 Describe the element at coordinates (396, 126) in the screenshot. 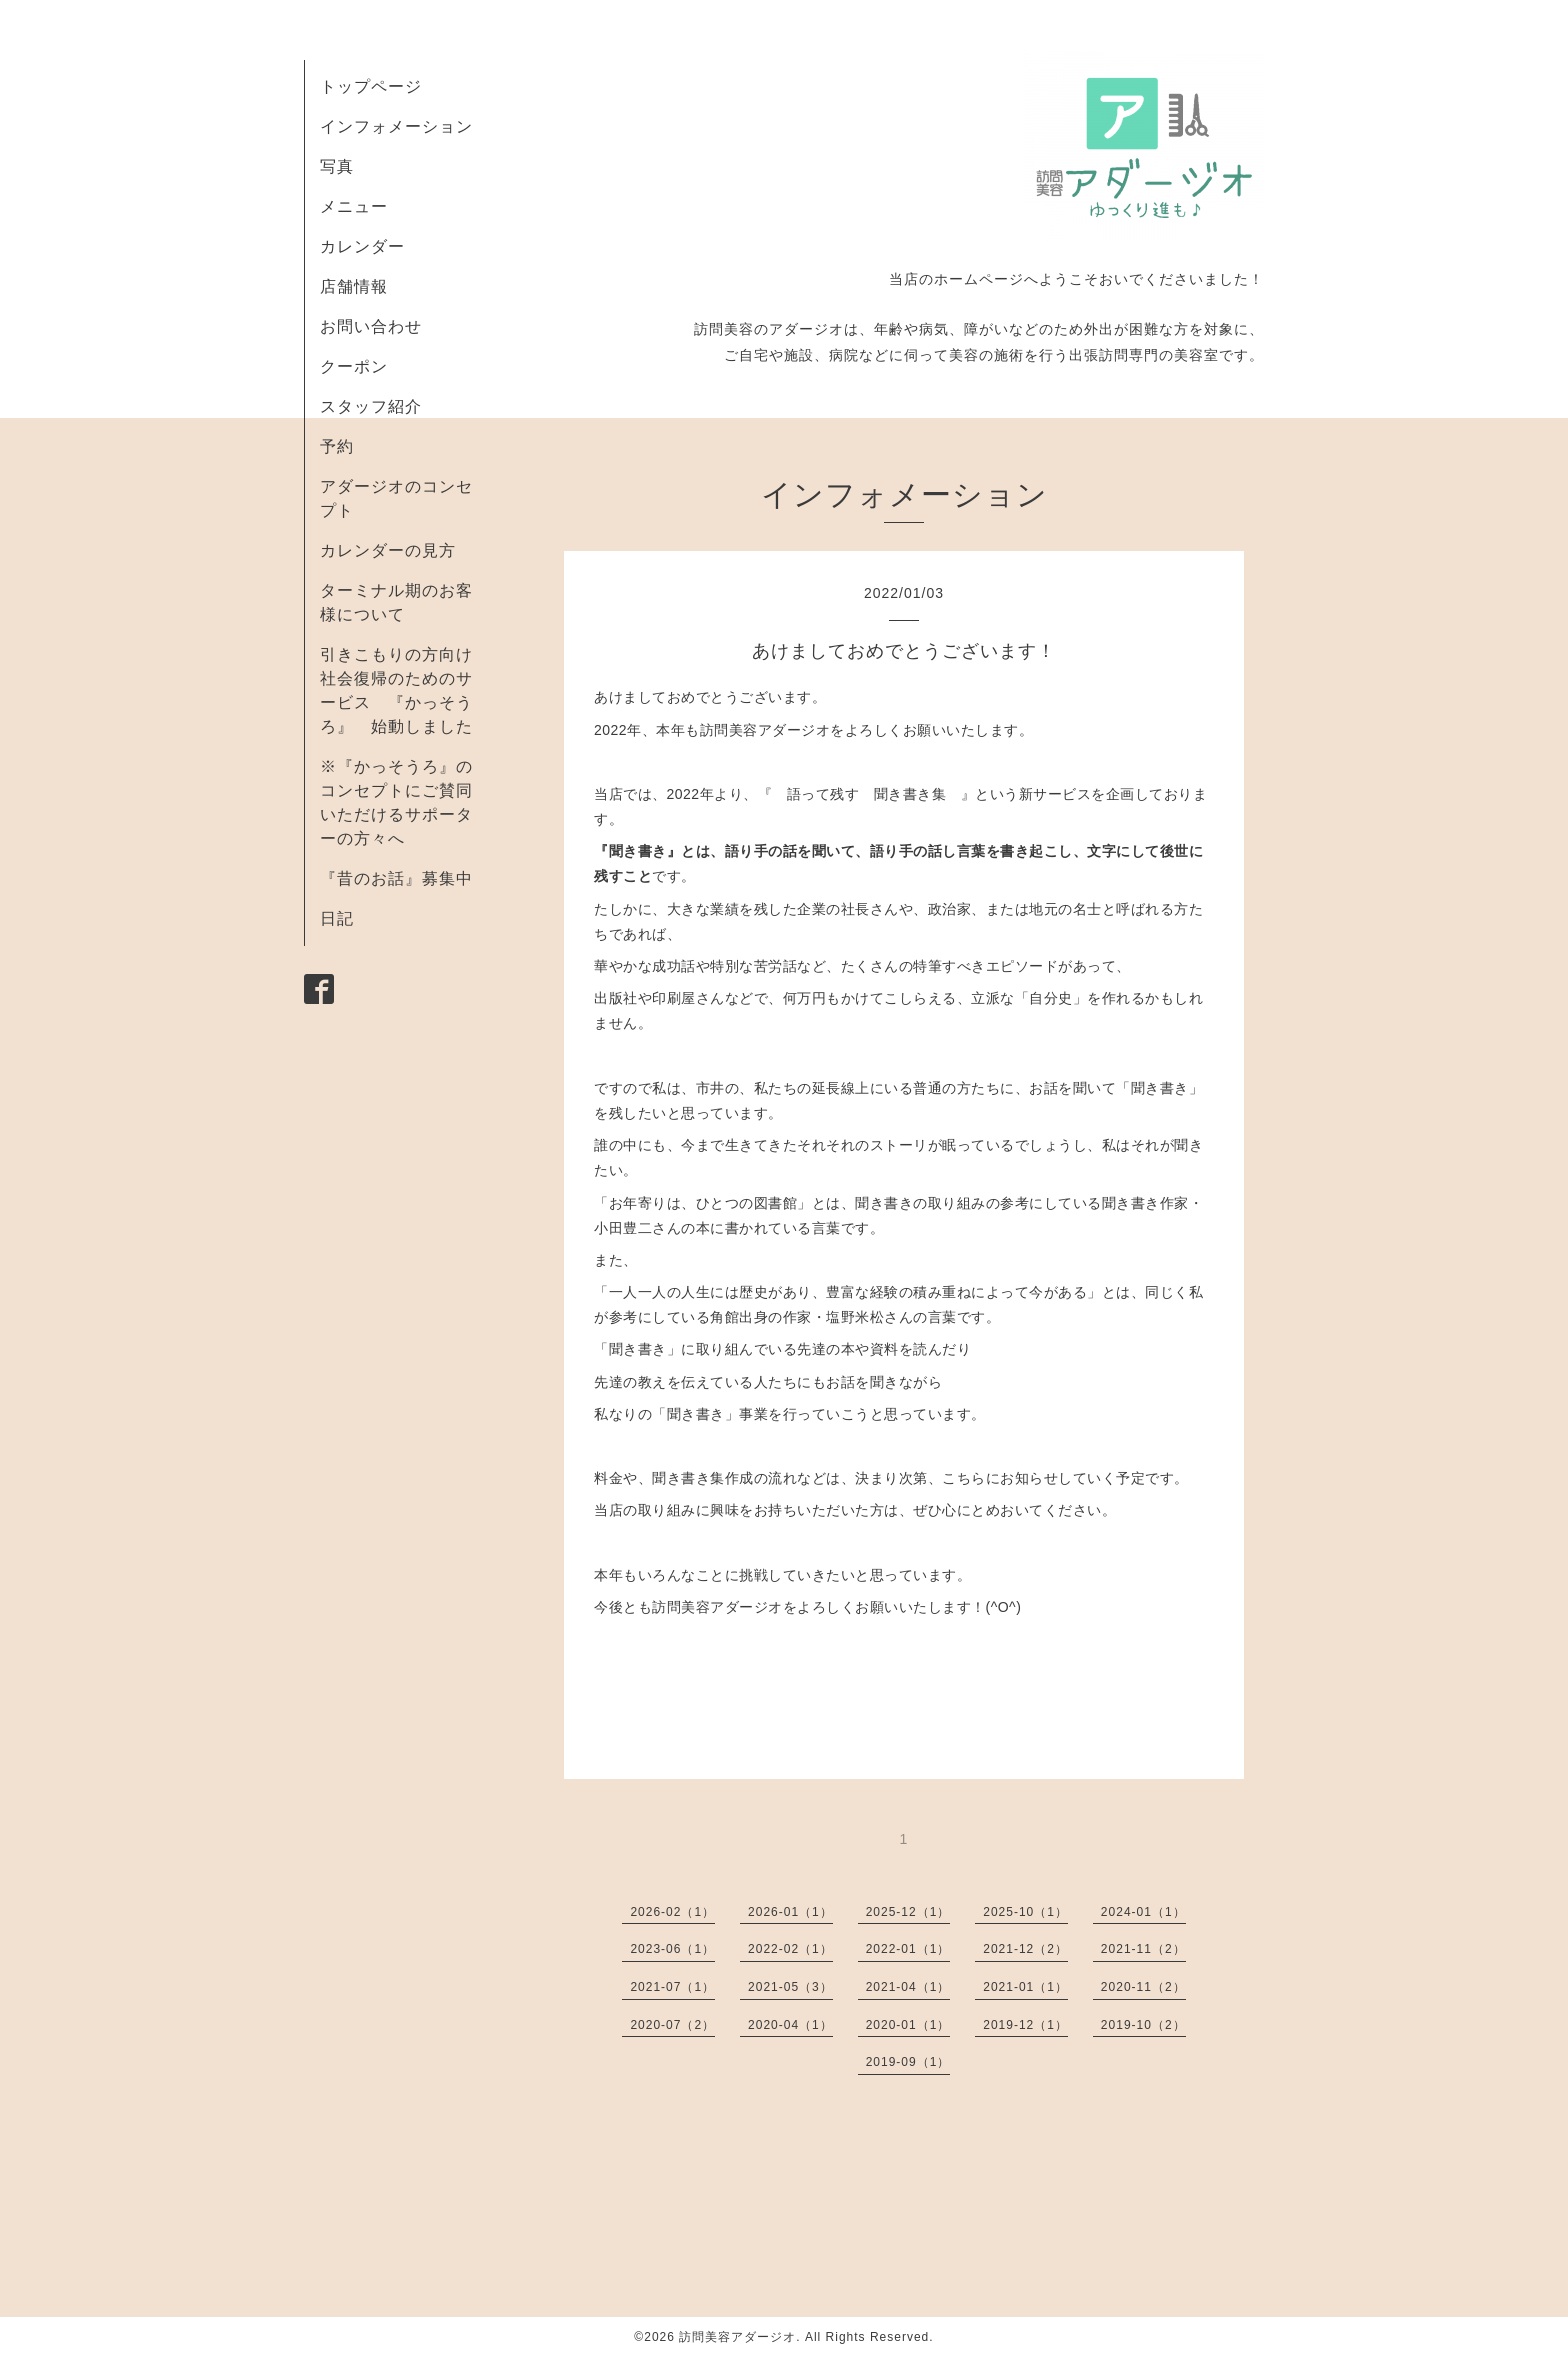

I see `インフォメーション` at that location.